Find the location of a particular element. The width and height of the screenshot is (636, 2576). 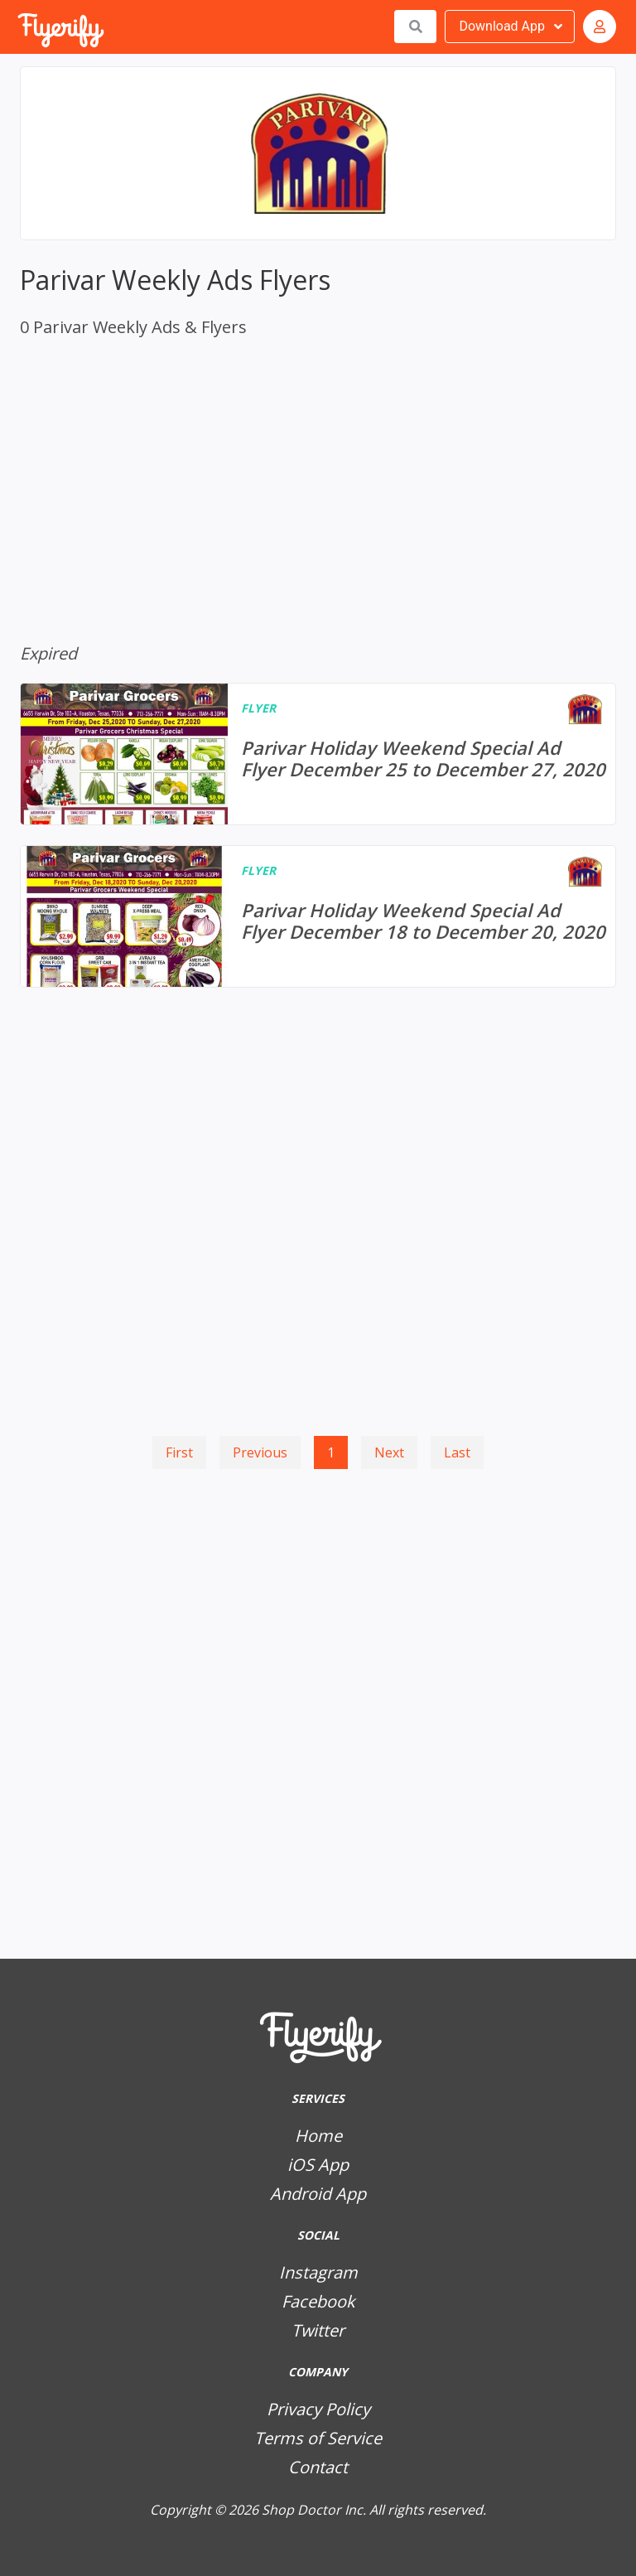

[Parivar Holiday Weekend Special Ad Flyer December 18 to December 20, 2020] is located at coordinates (318, 916).